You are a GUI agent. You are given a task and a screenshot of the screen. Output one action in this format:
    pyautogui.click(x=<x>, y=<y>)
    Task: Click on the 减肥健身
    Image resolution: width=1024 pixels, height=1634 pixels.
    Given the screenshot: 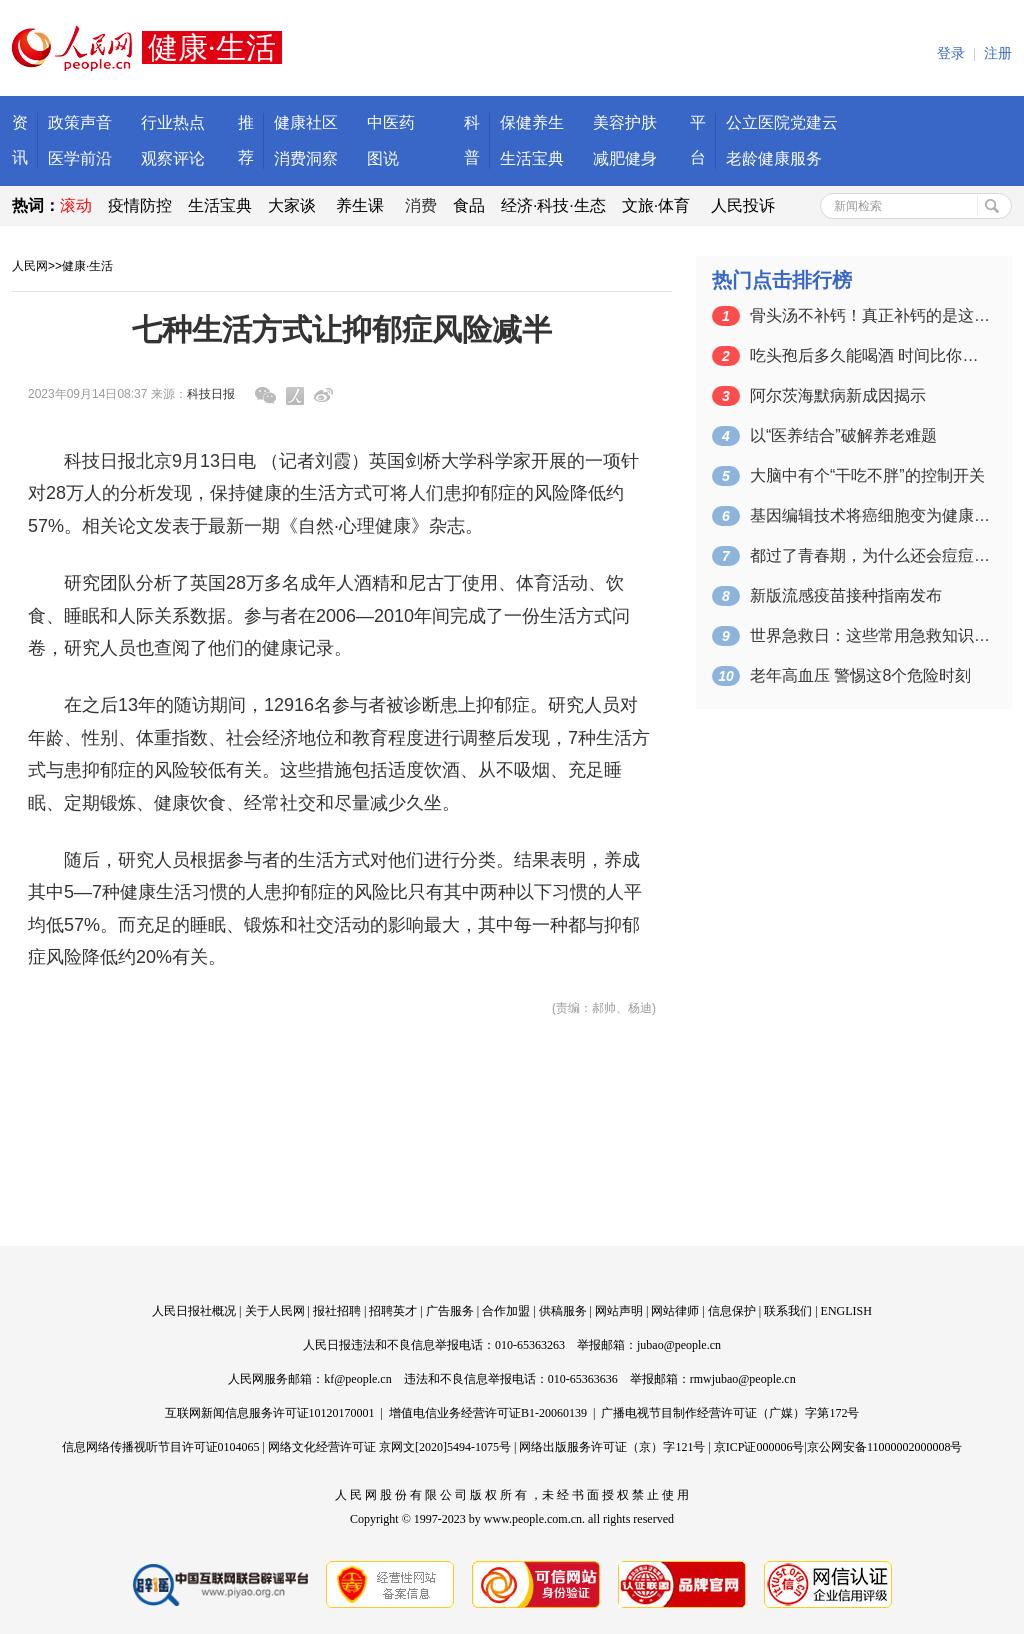 What is the action you would take?
    pyautogui.click(x=625, y=158)
    